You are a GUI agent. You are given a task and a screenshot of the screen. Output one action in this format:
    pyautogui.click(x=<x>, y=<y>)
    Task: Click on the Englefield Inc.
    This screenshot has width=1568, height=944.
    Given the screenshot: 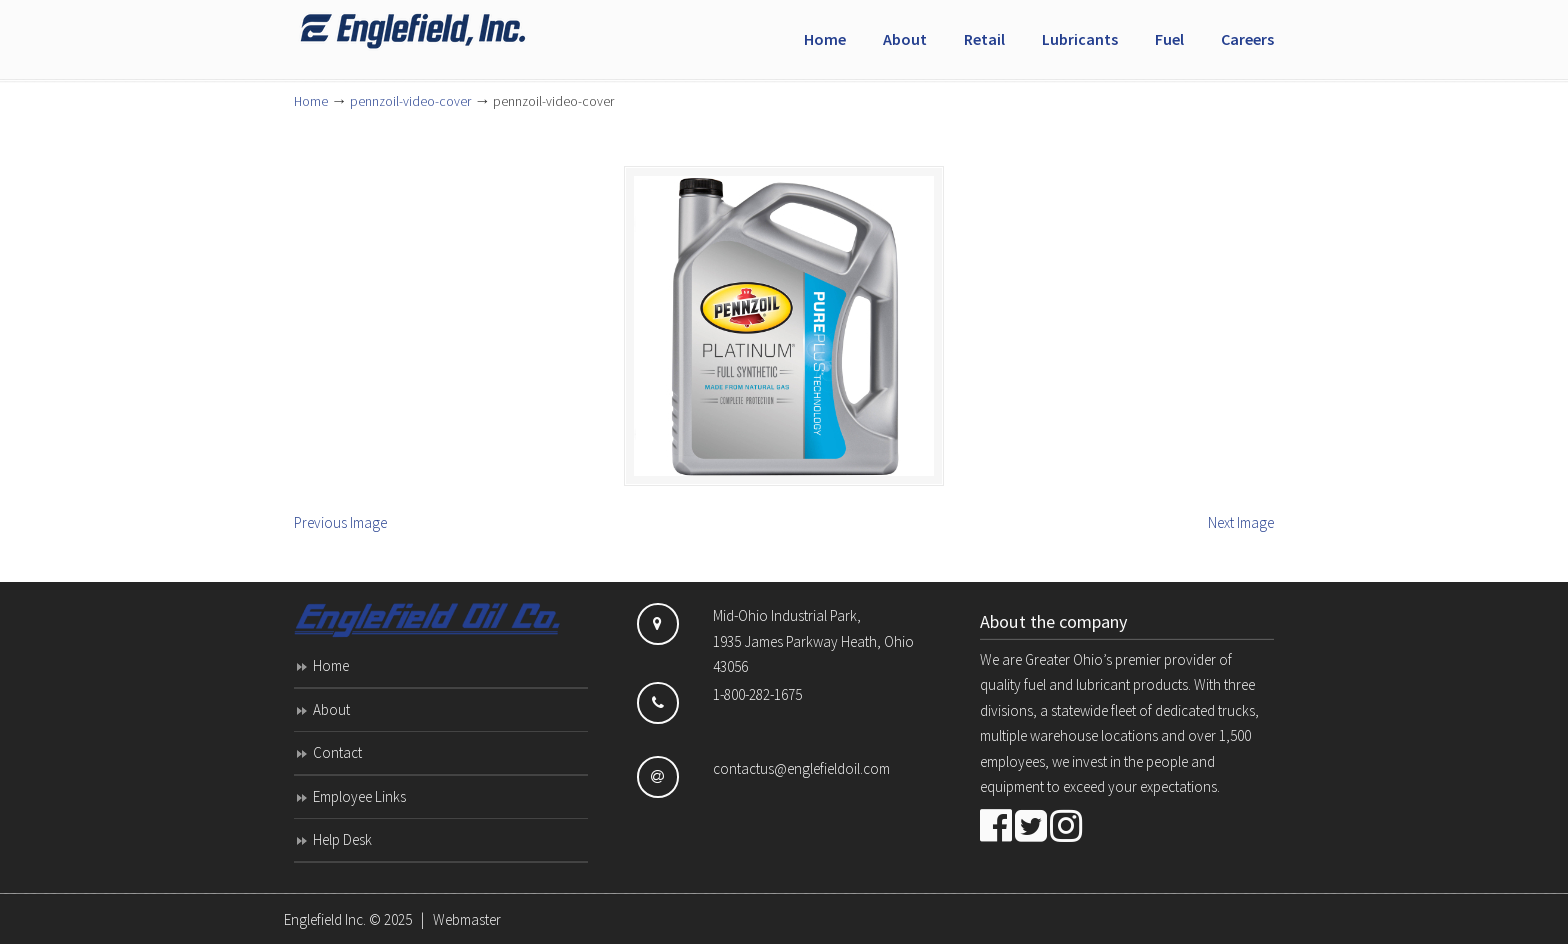 What is the action you would take?
    pyautogui.click(x=325, y=919)
    